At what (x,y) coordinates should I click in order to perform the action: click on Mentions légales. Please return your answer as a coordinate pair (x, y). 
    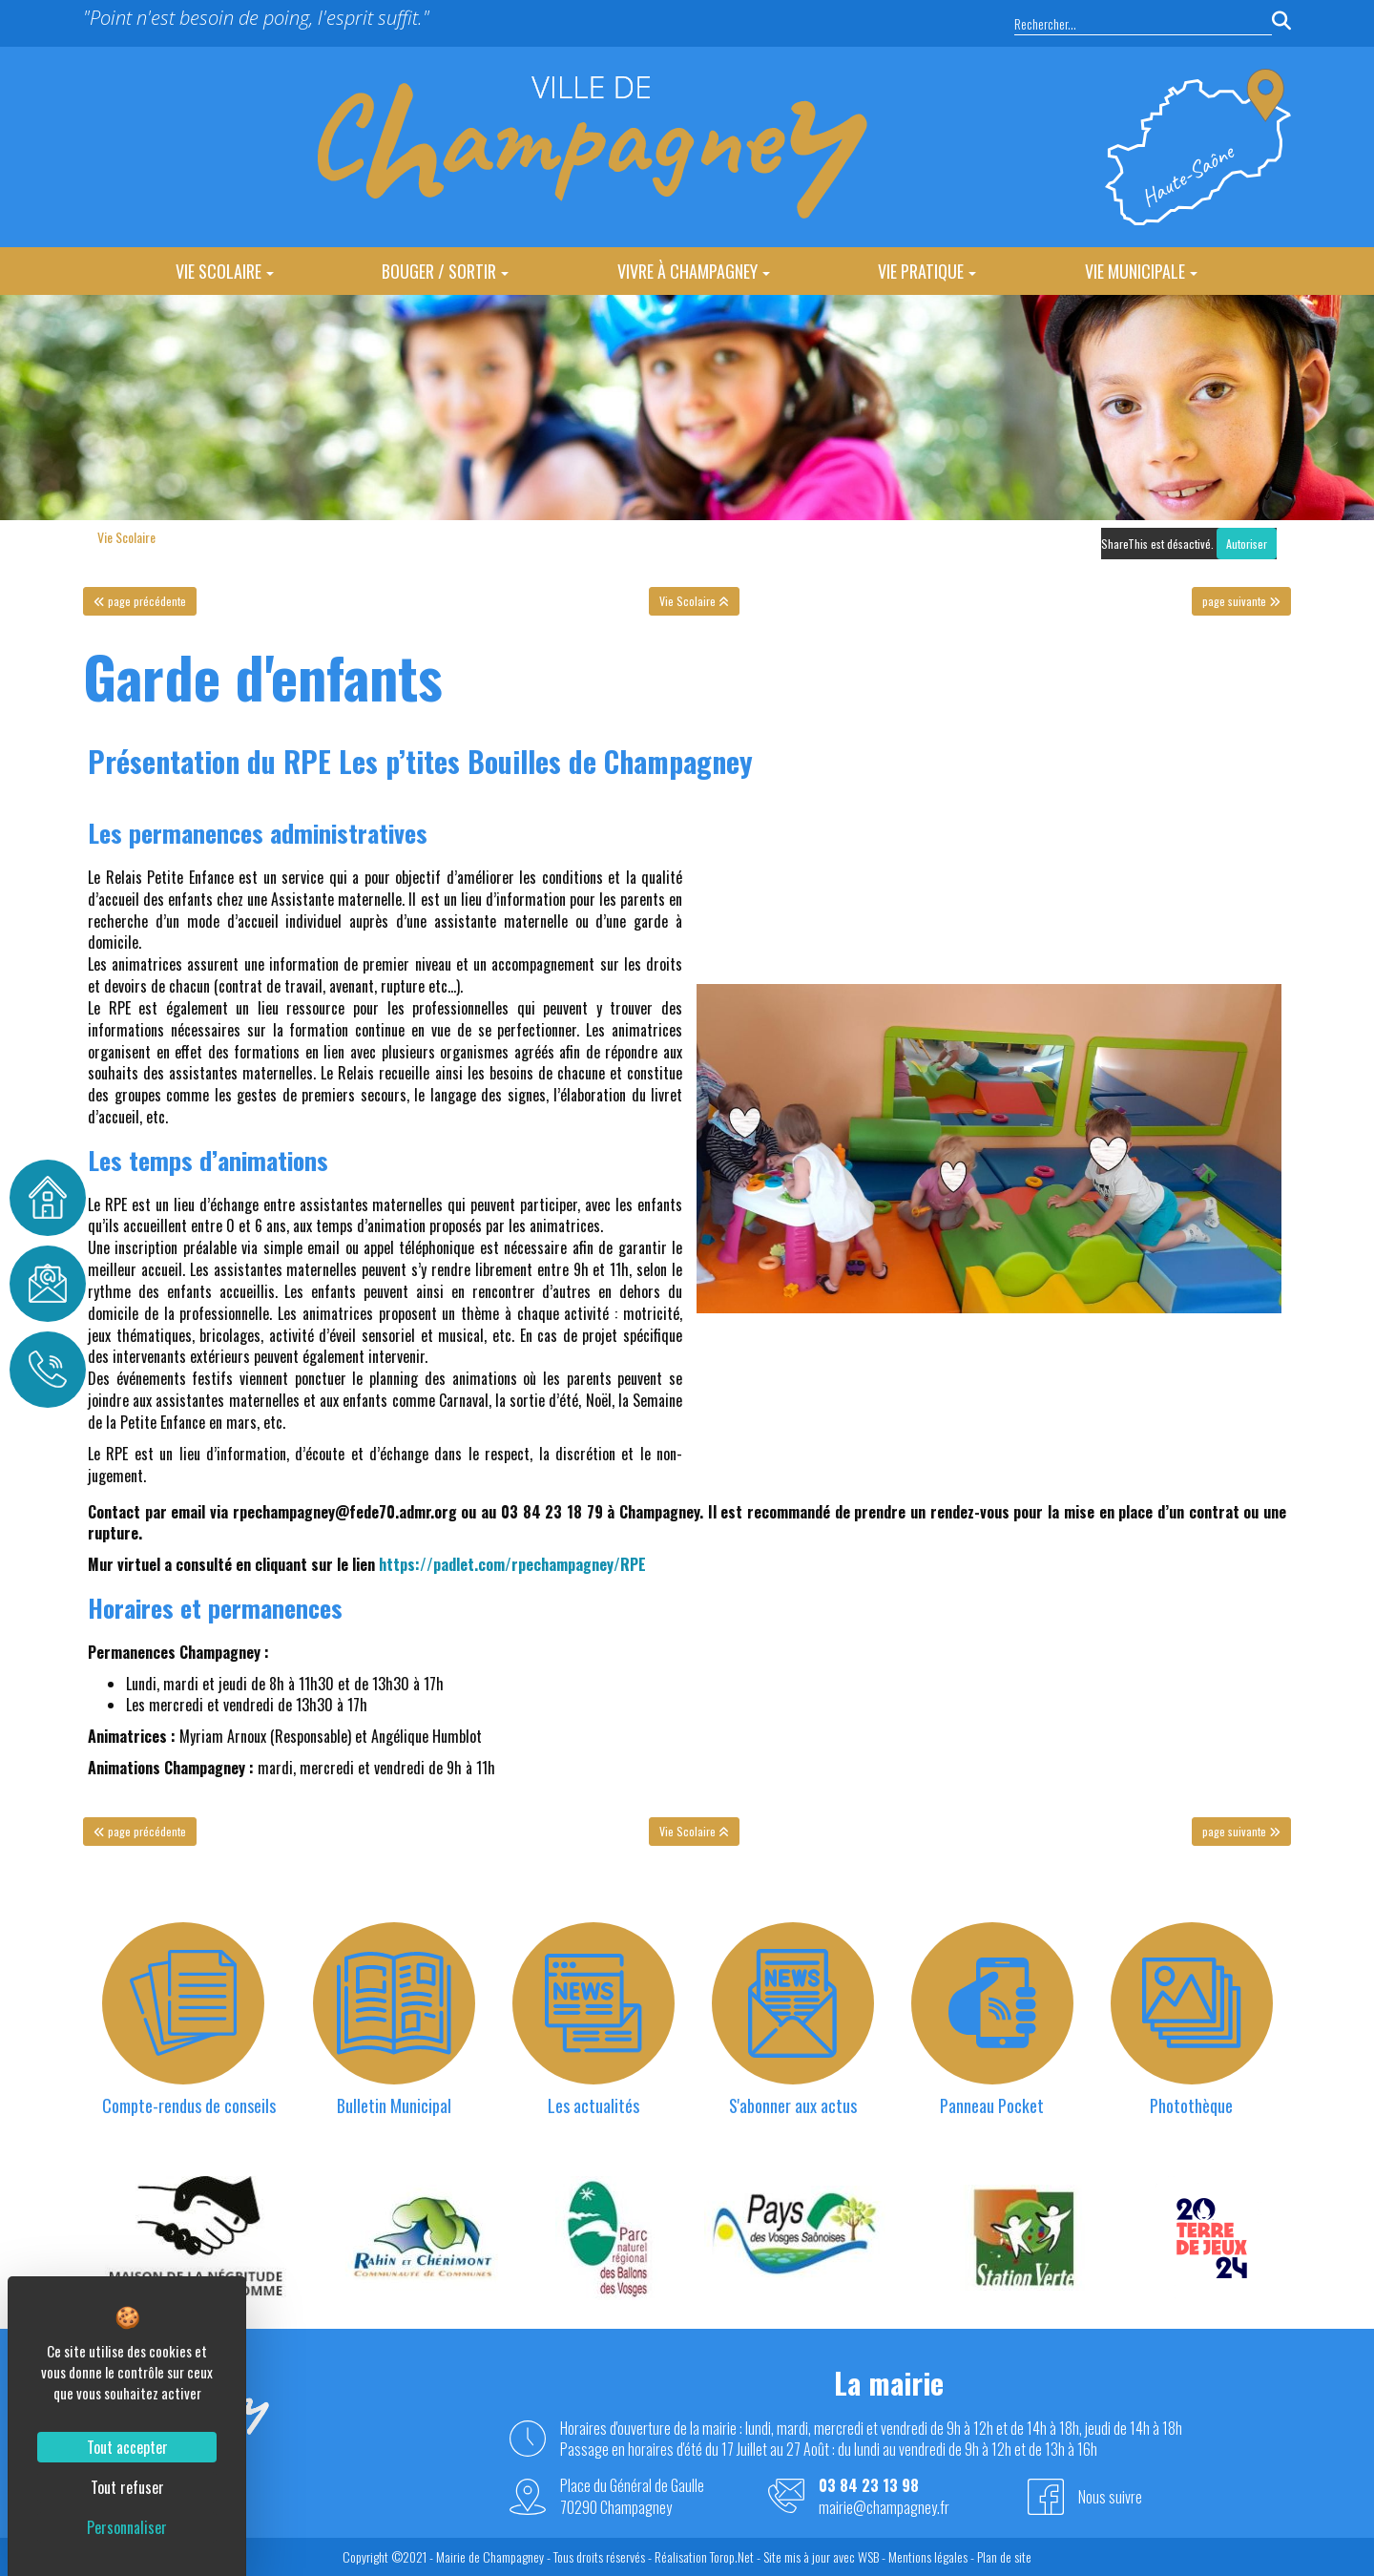
    Looking at the image, I should click on (928, 2556).